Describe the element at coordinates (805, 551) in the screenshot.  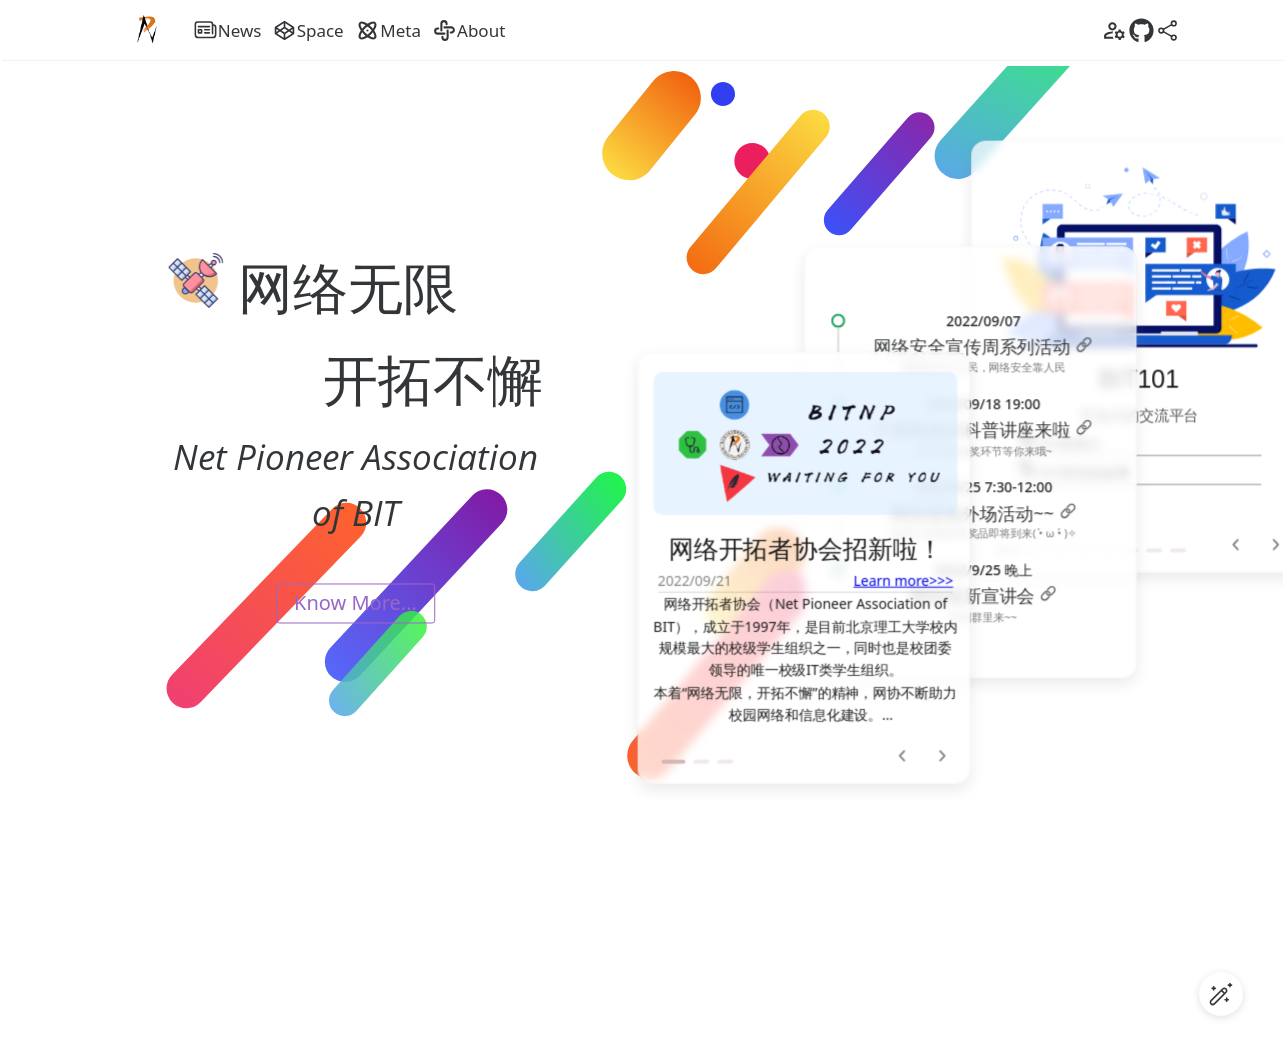
I see `[option]` at that location.